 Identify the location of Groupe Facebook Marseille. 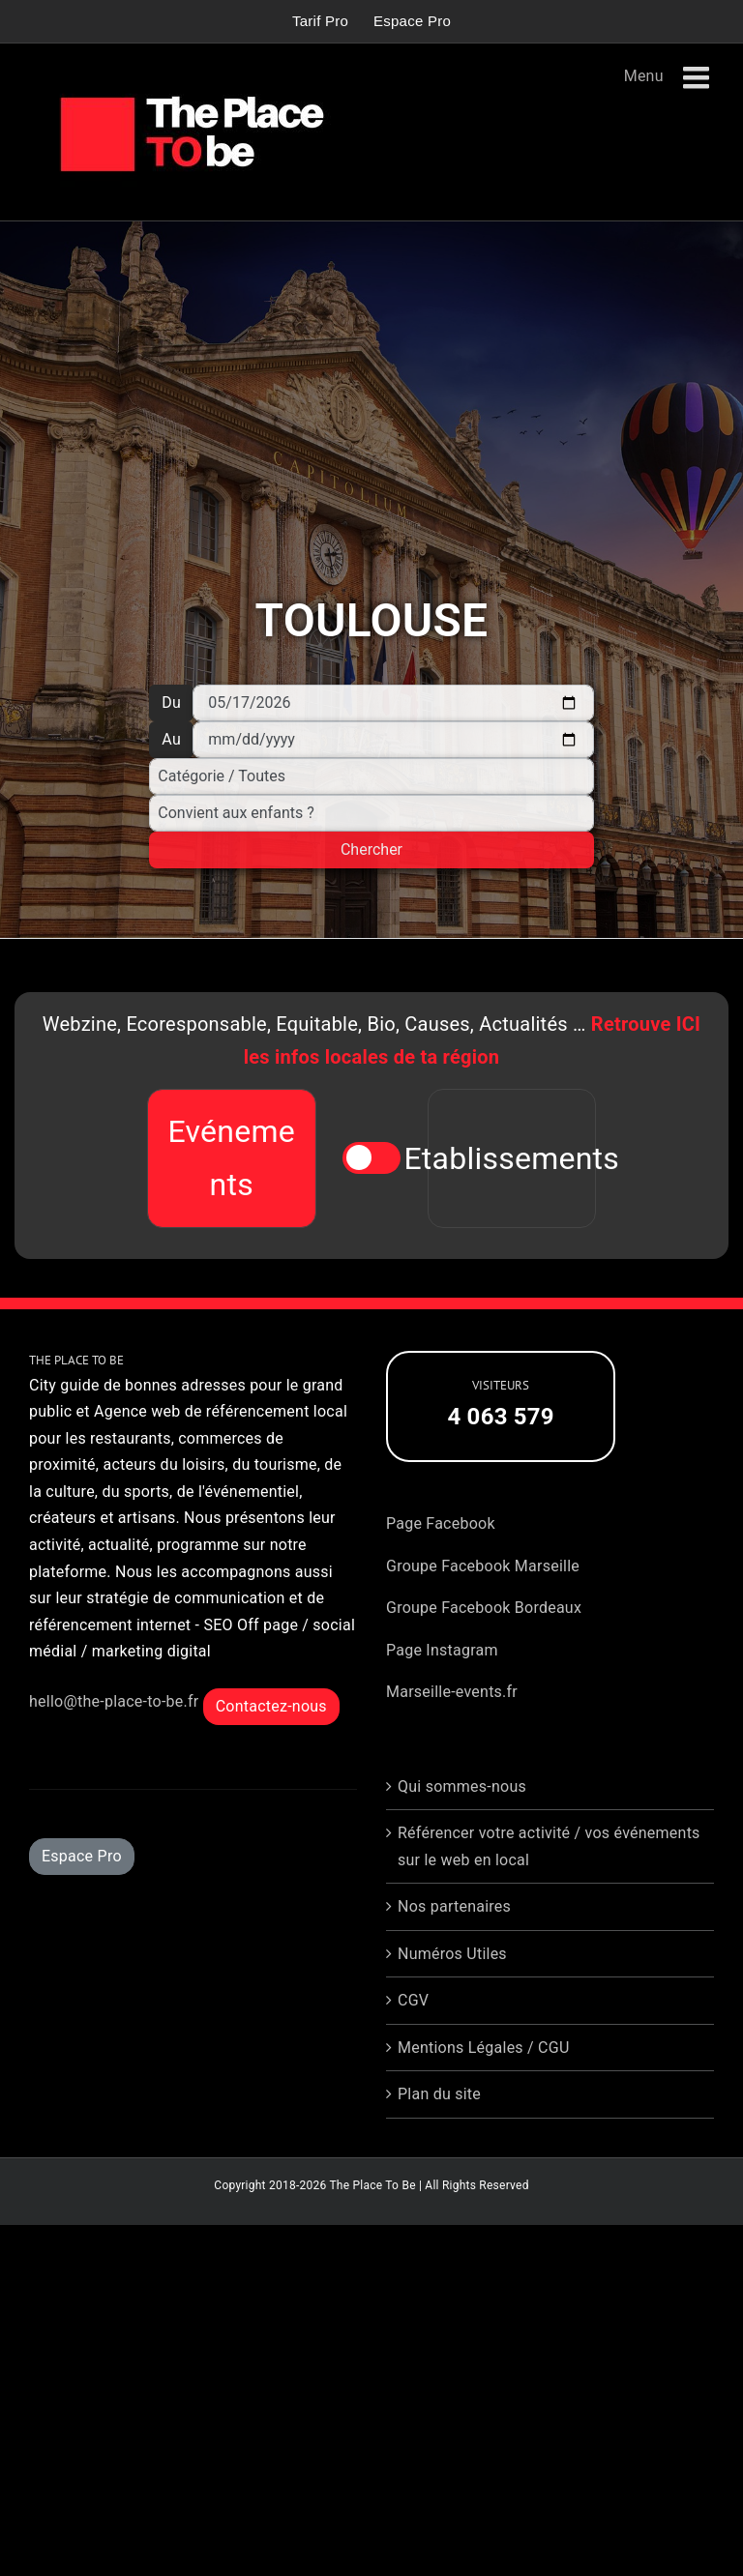
(483, 1566).